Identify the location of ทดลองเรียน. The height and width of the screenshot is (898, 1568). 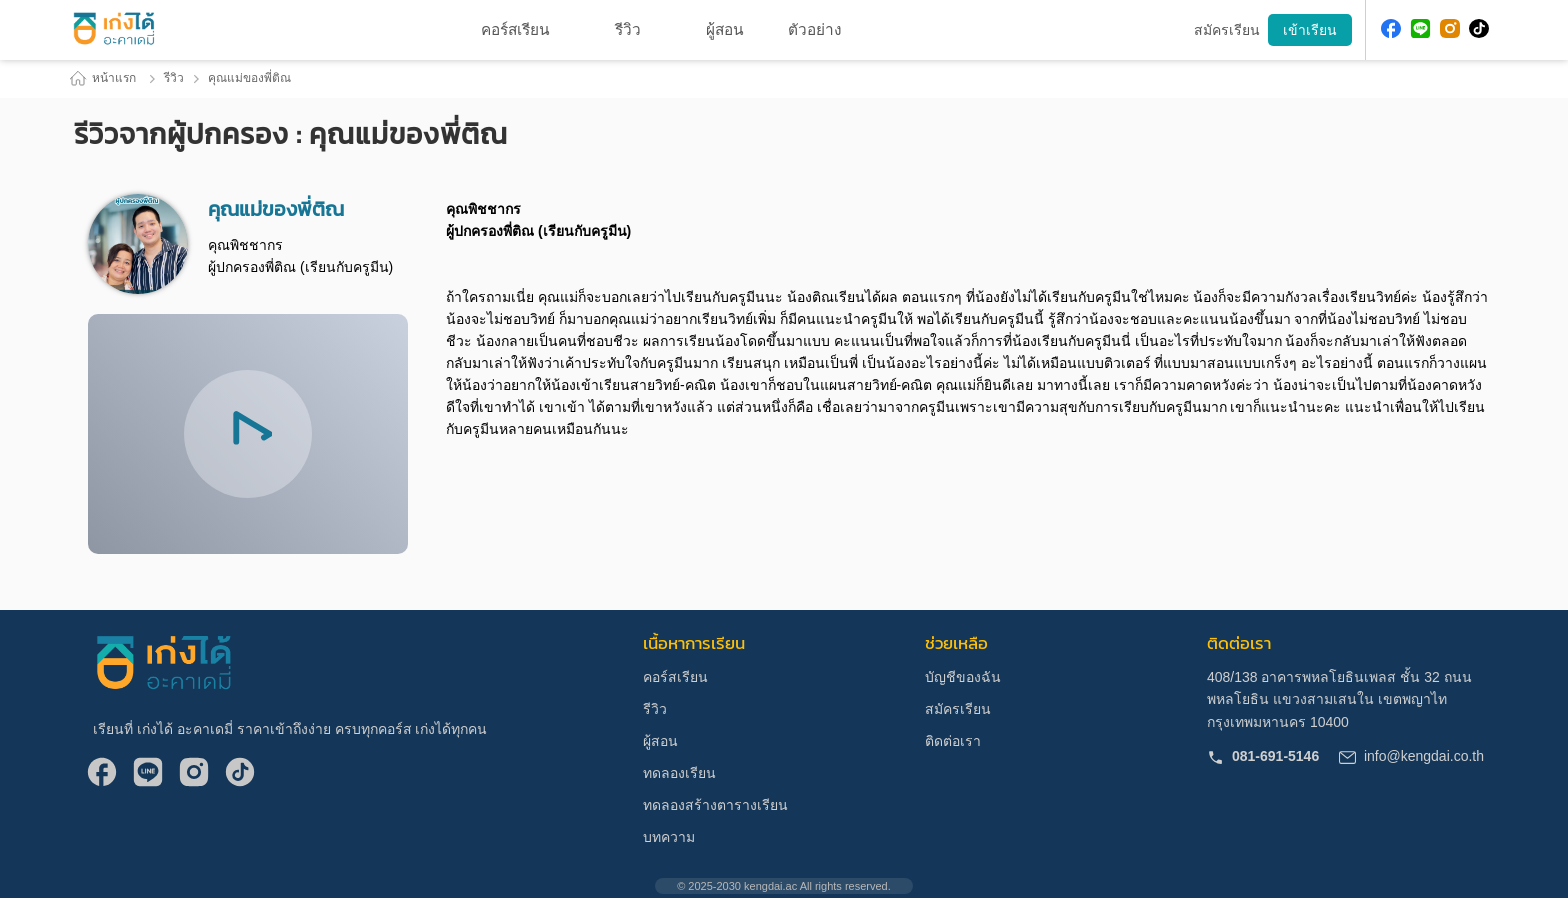
(679, 773).